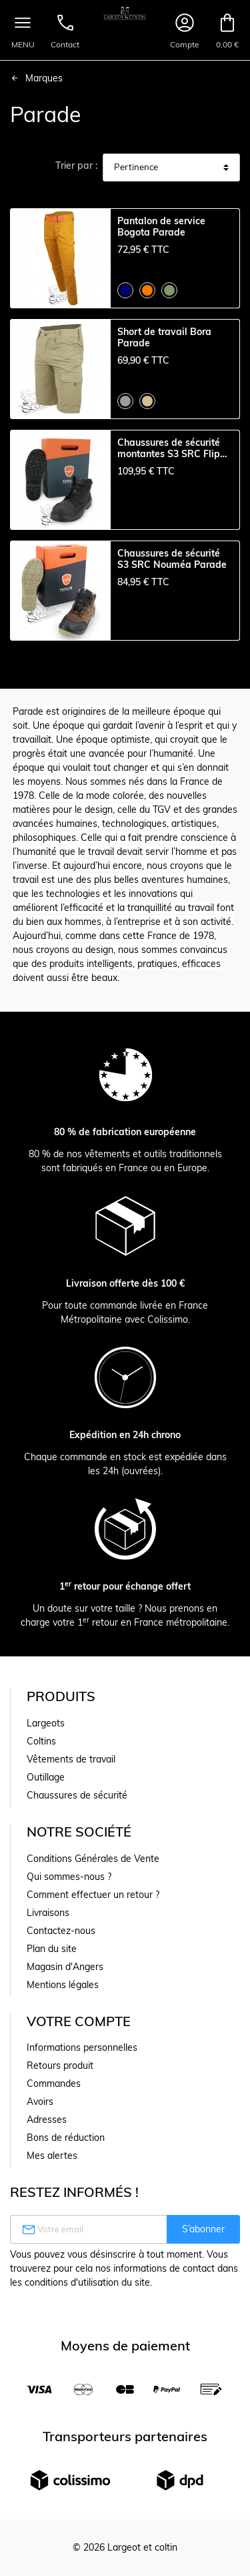 This screenshot has width=250, height=2576. Describe the element at coordinates (93, 1895) in the screenshot. I see `Comment effectuer un retour ?` at that location.